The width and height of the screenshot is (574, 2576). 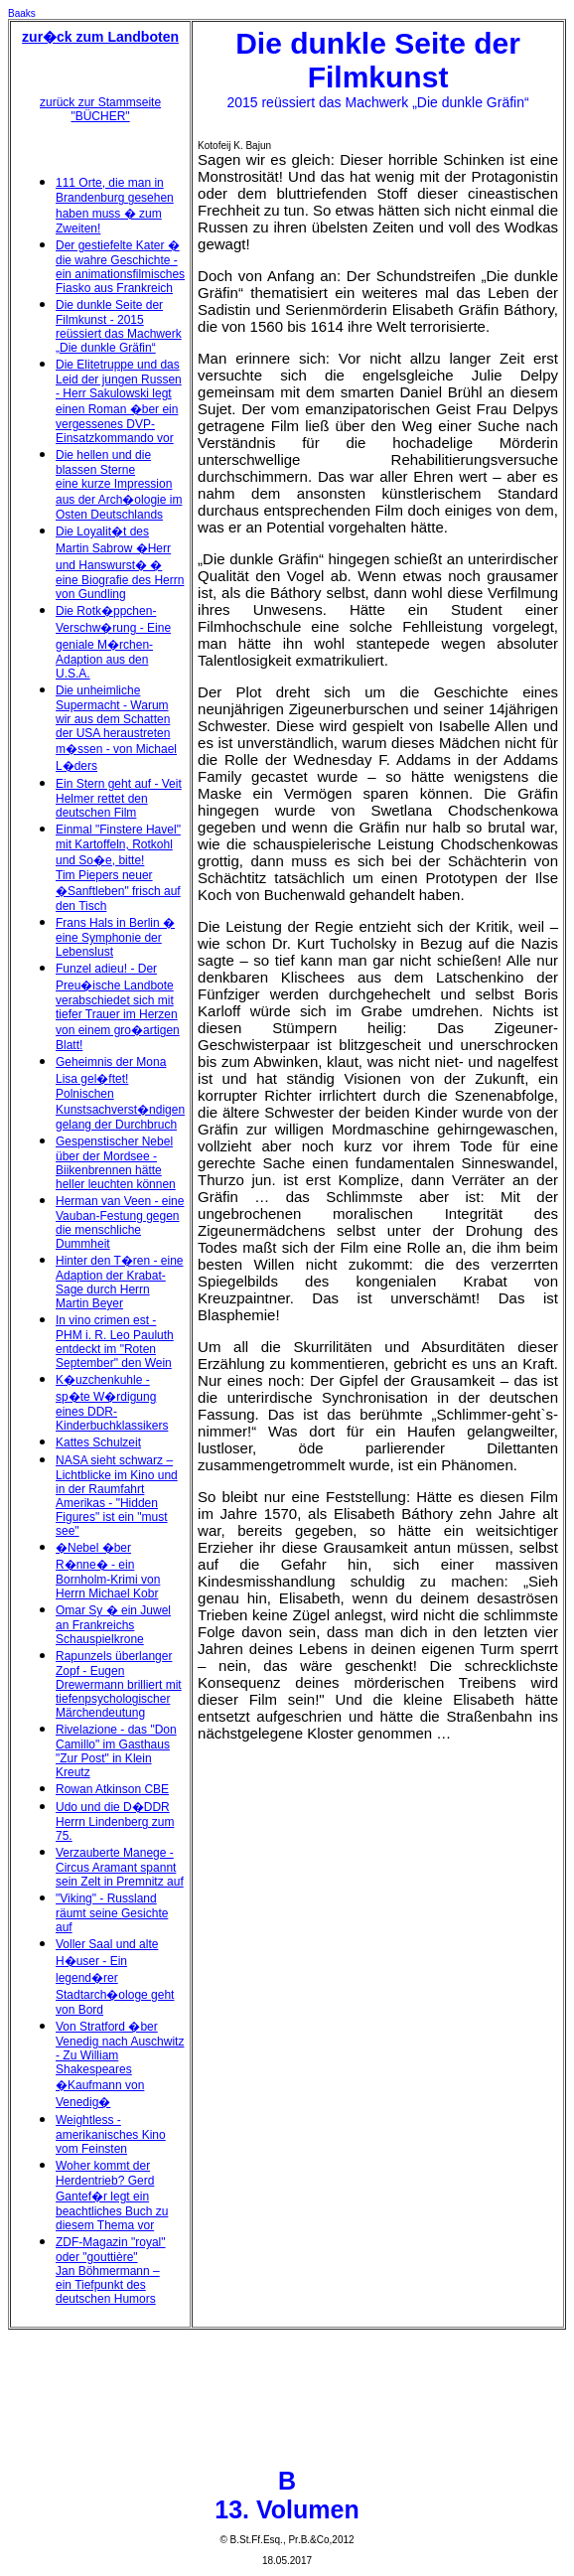 What do you see at coordinates (120, 1867) in the screenshot?
I see `Verzauberte Manege - Circus Aramant spannt sein Zelt in Premnitz auf` at bounding box center [120, 1867].